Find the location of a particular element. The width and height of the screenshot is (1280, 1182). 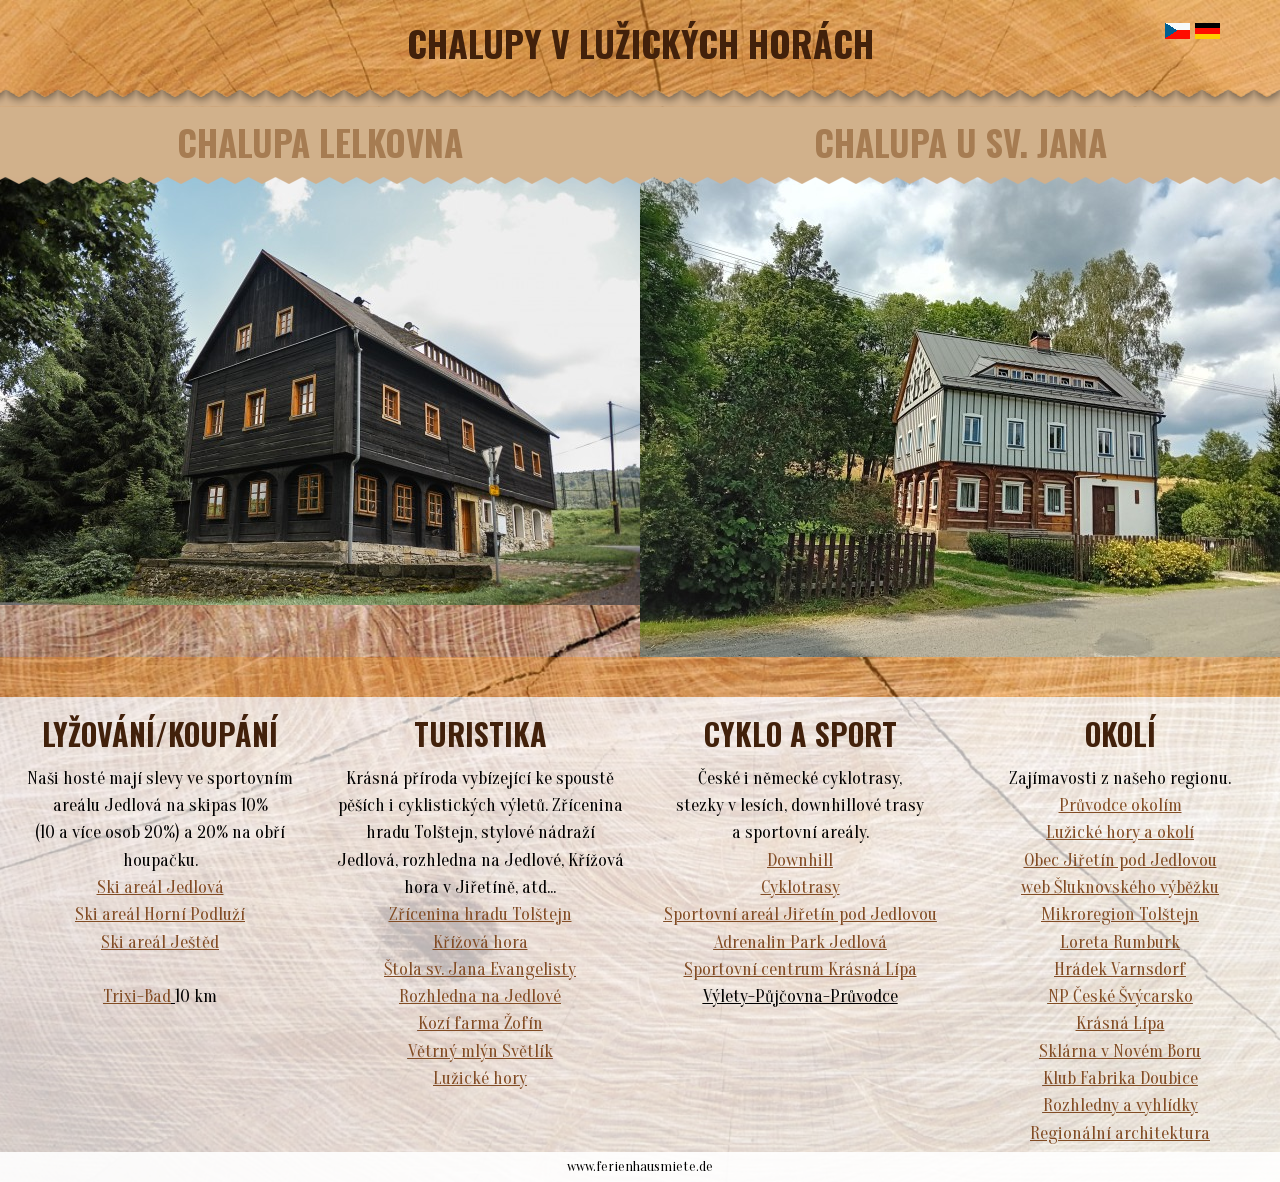

Trixi-Bad is located at coordinates (137, 996).